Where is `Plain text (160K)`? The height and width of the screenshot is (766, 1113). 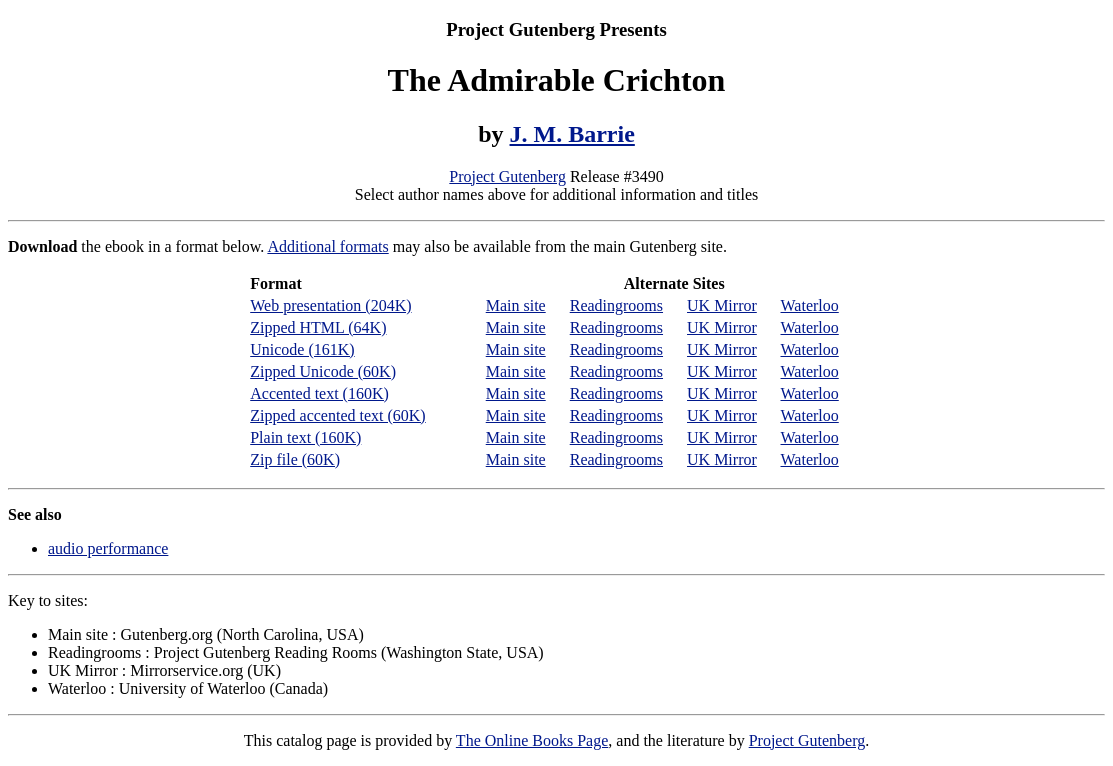
Plain text (160K) is located at coordinates (305, 437).